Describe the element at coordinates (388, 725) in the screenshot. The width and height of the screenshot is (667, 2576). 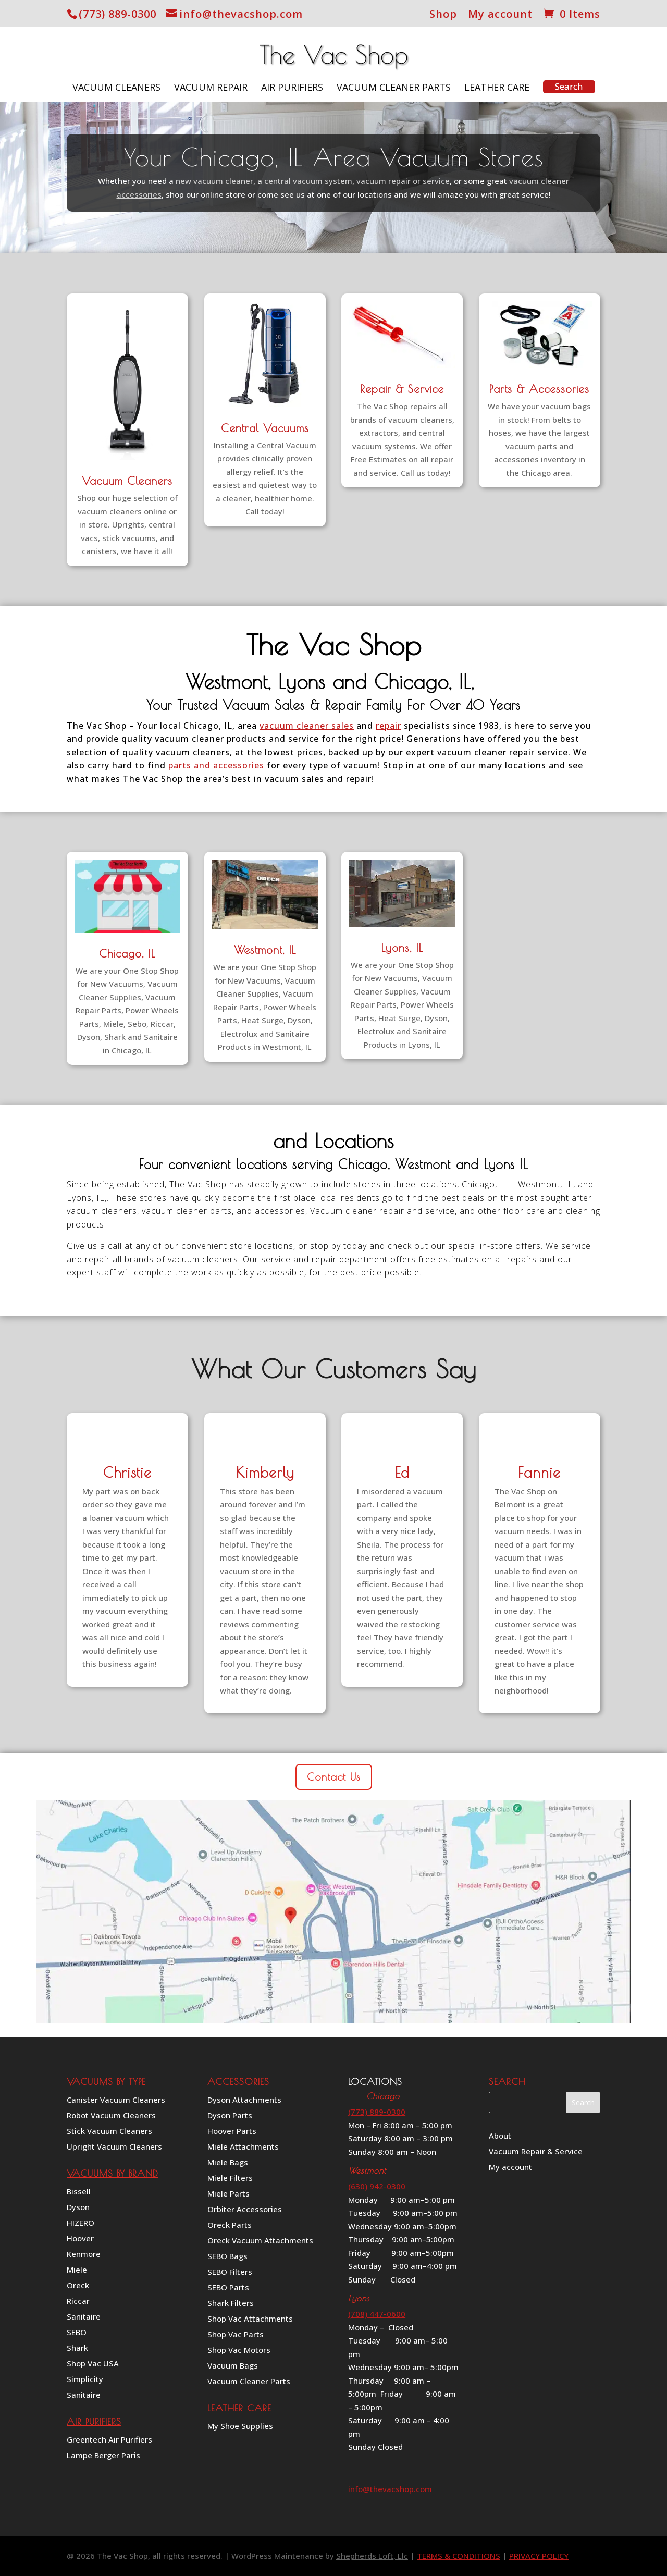
I see `repair` at that location.